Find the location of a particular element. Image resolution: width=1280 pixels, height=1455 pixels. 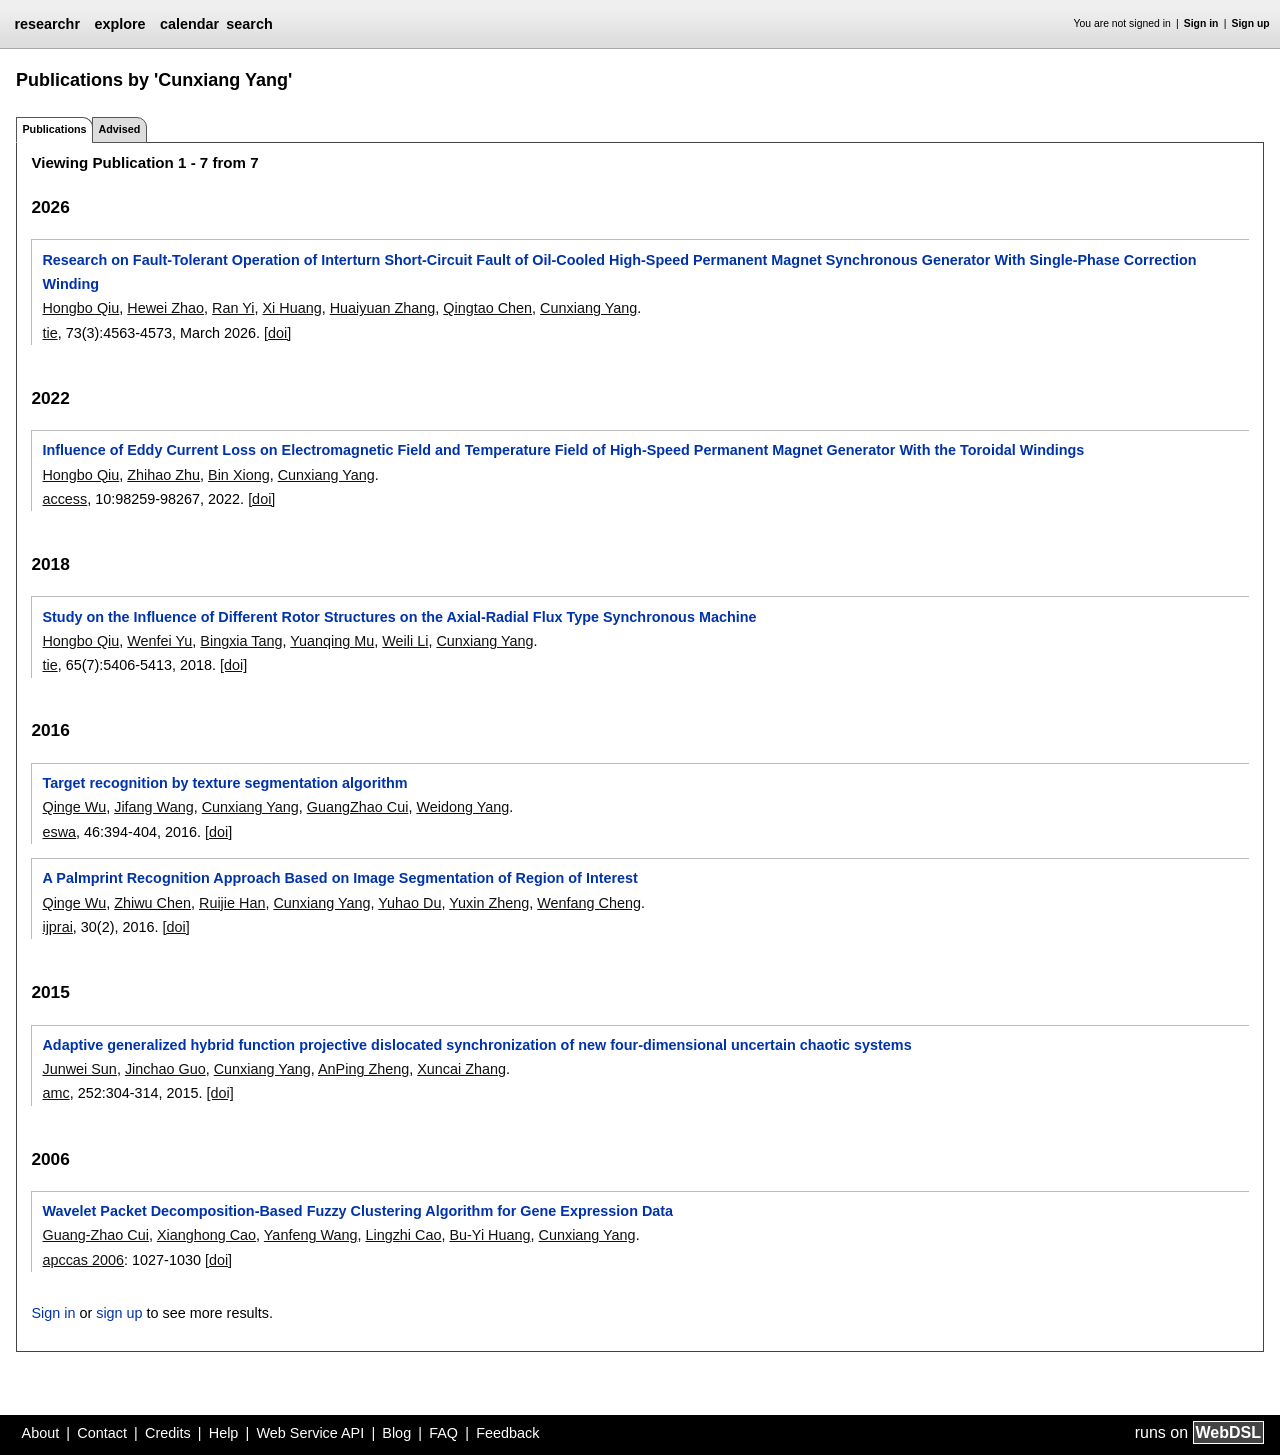

sign up is located at coordinates (119, 1313).